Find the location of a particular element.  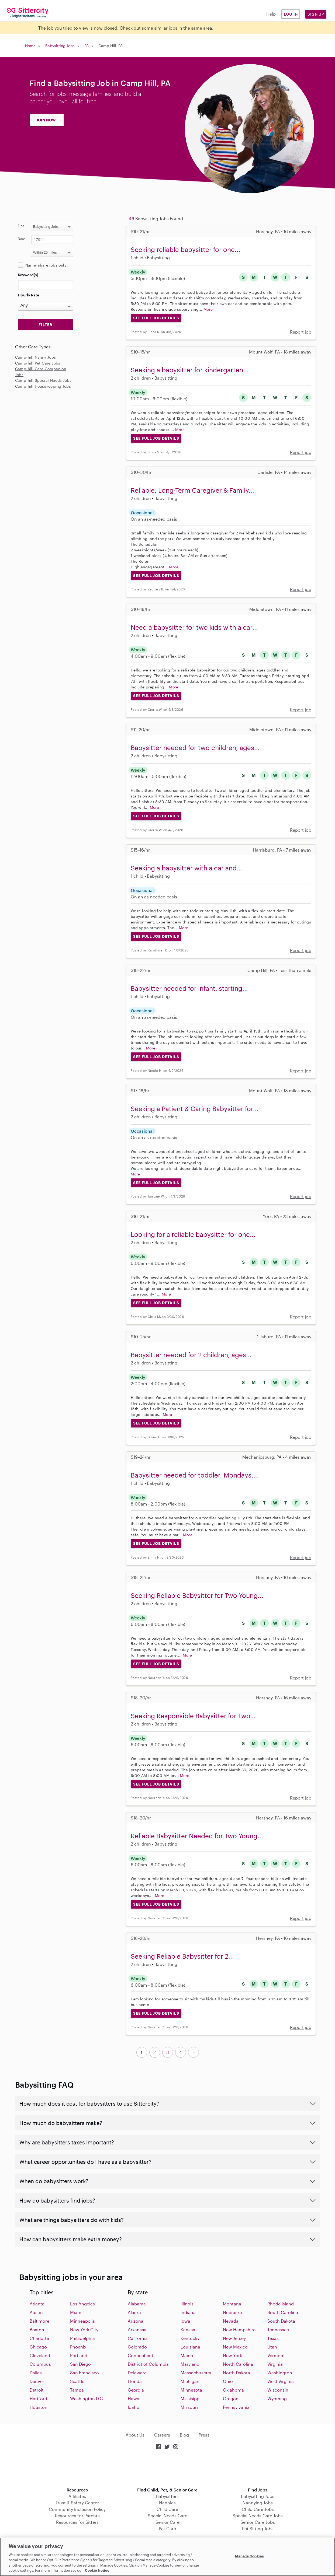

San Diego is located at coordinates (80, 2364).